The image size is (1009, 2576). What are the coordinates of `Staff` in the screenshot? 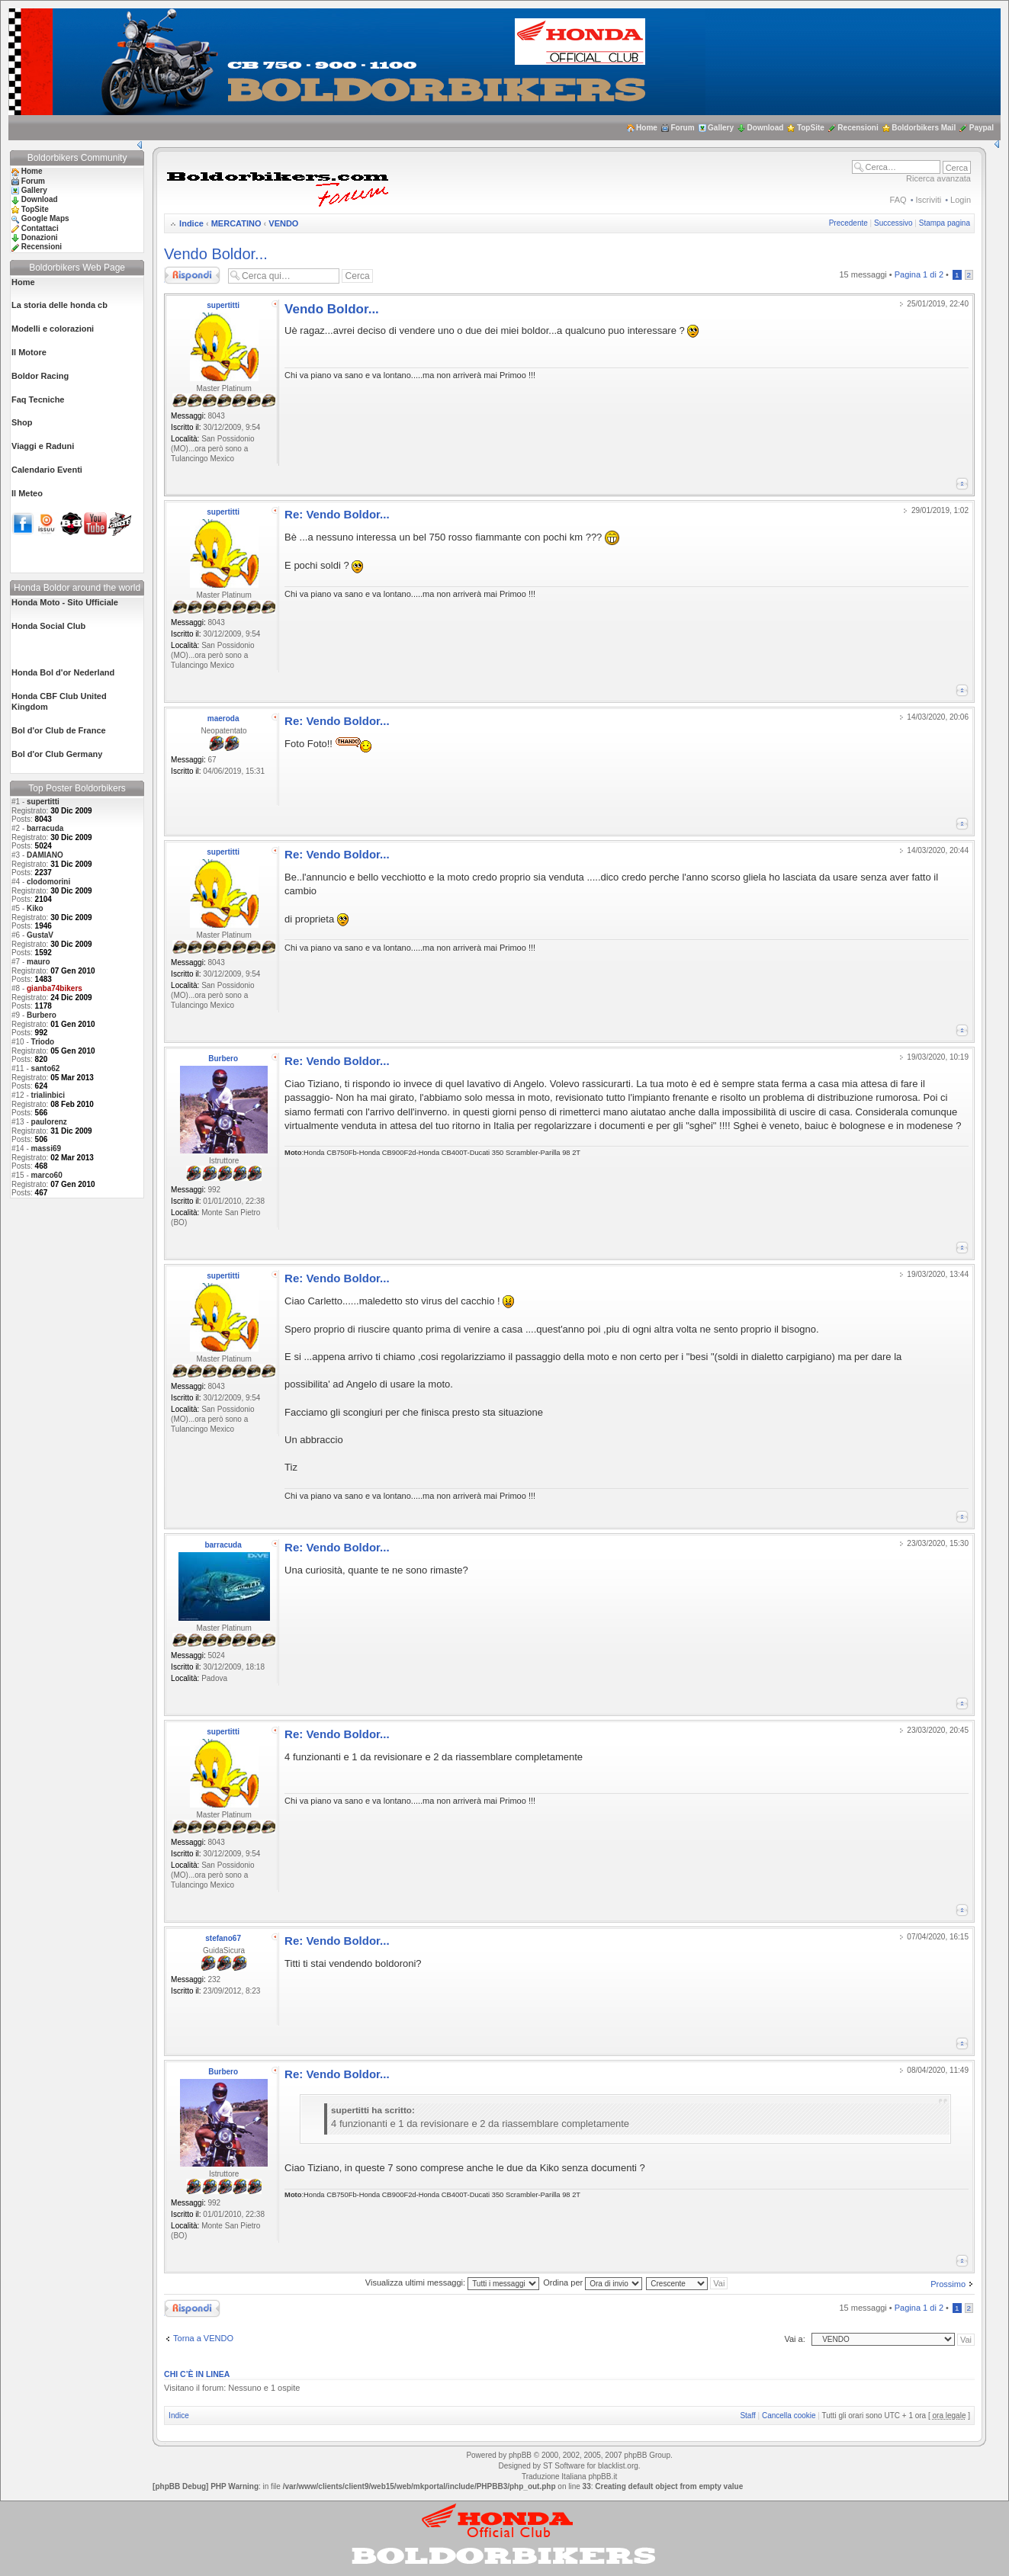 It's located at (747, 2415).